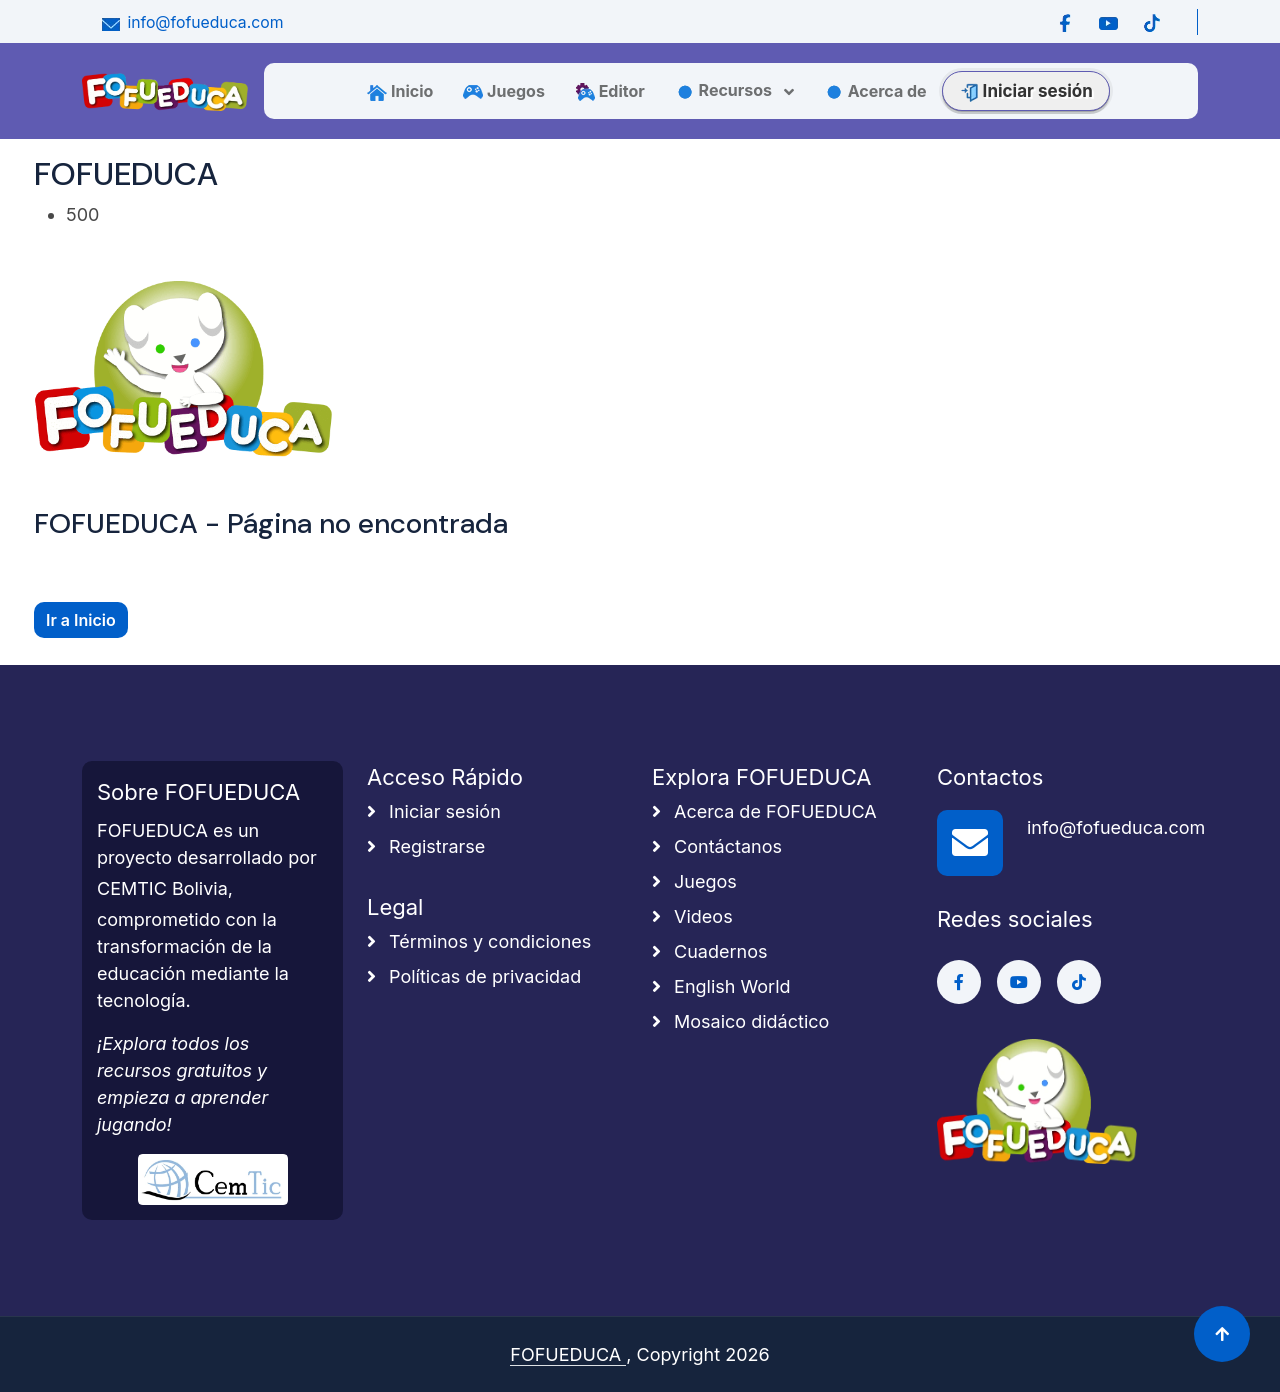 The image size is (1280, 1392). Describe the element at coordinates (81, 620) in the screenshot. I see `Ir a Inicio` at that location.